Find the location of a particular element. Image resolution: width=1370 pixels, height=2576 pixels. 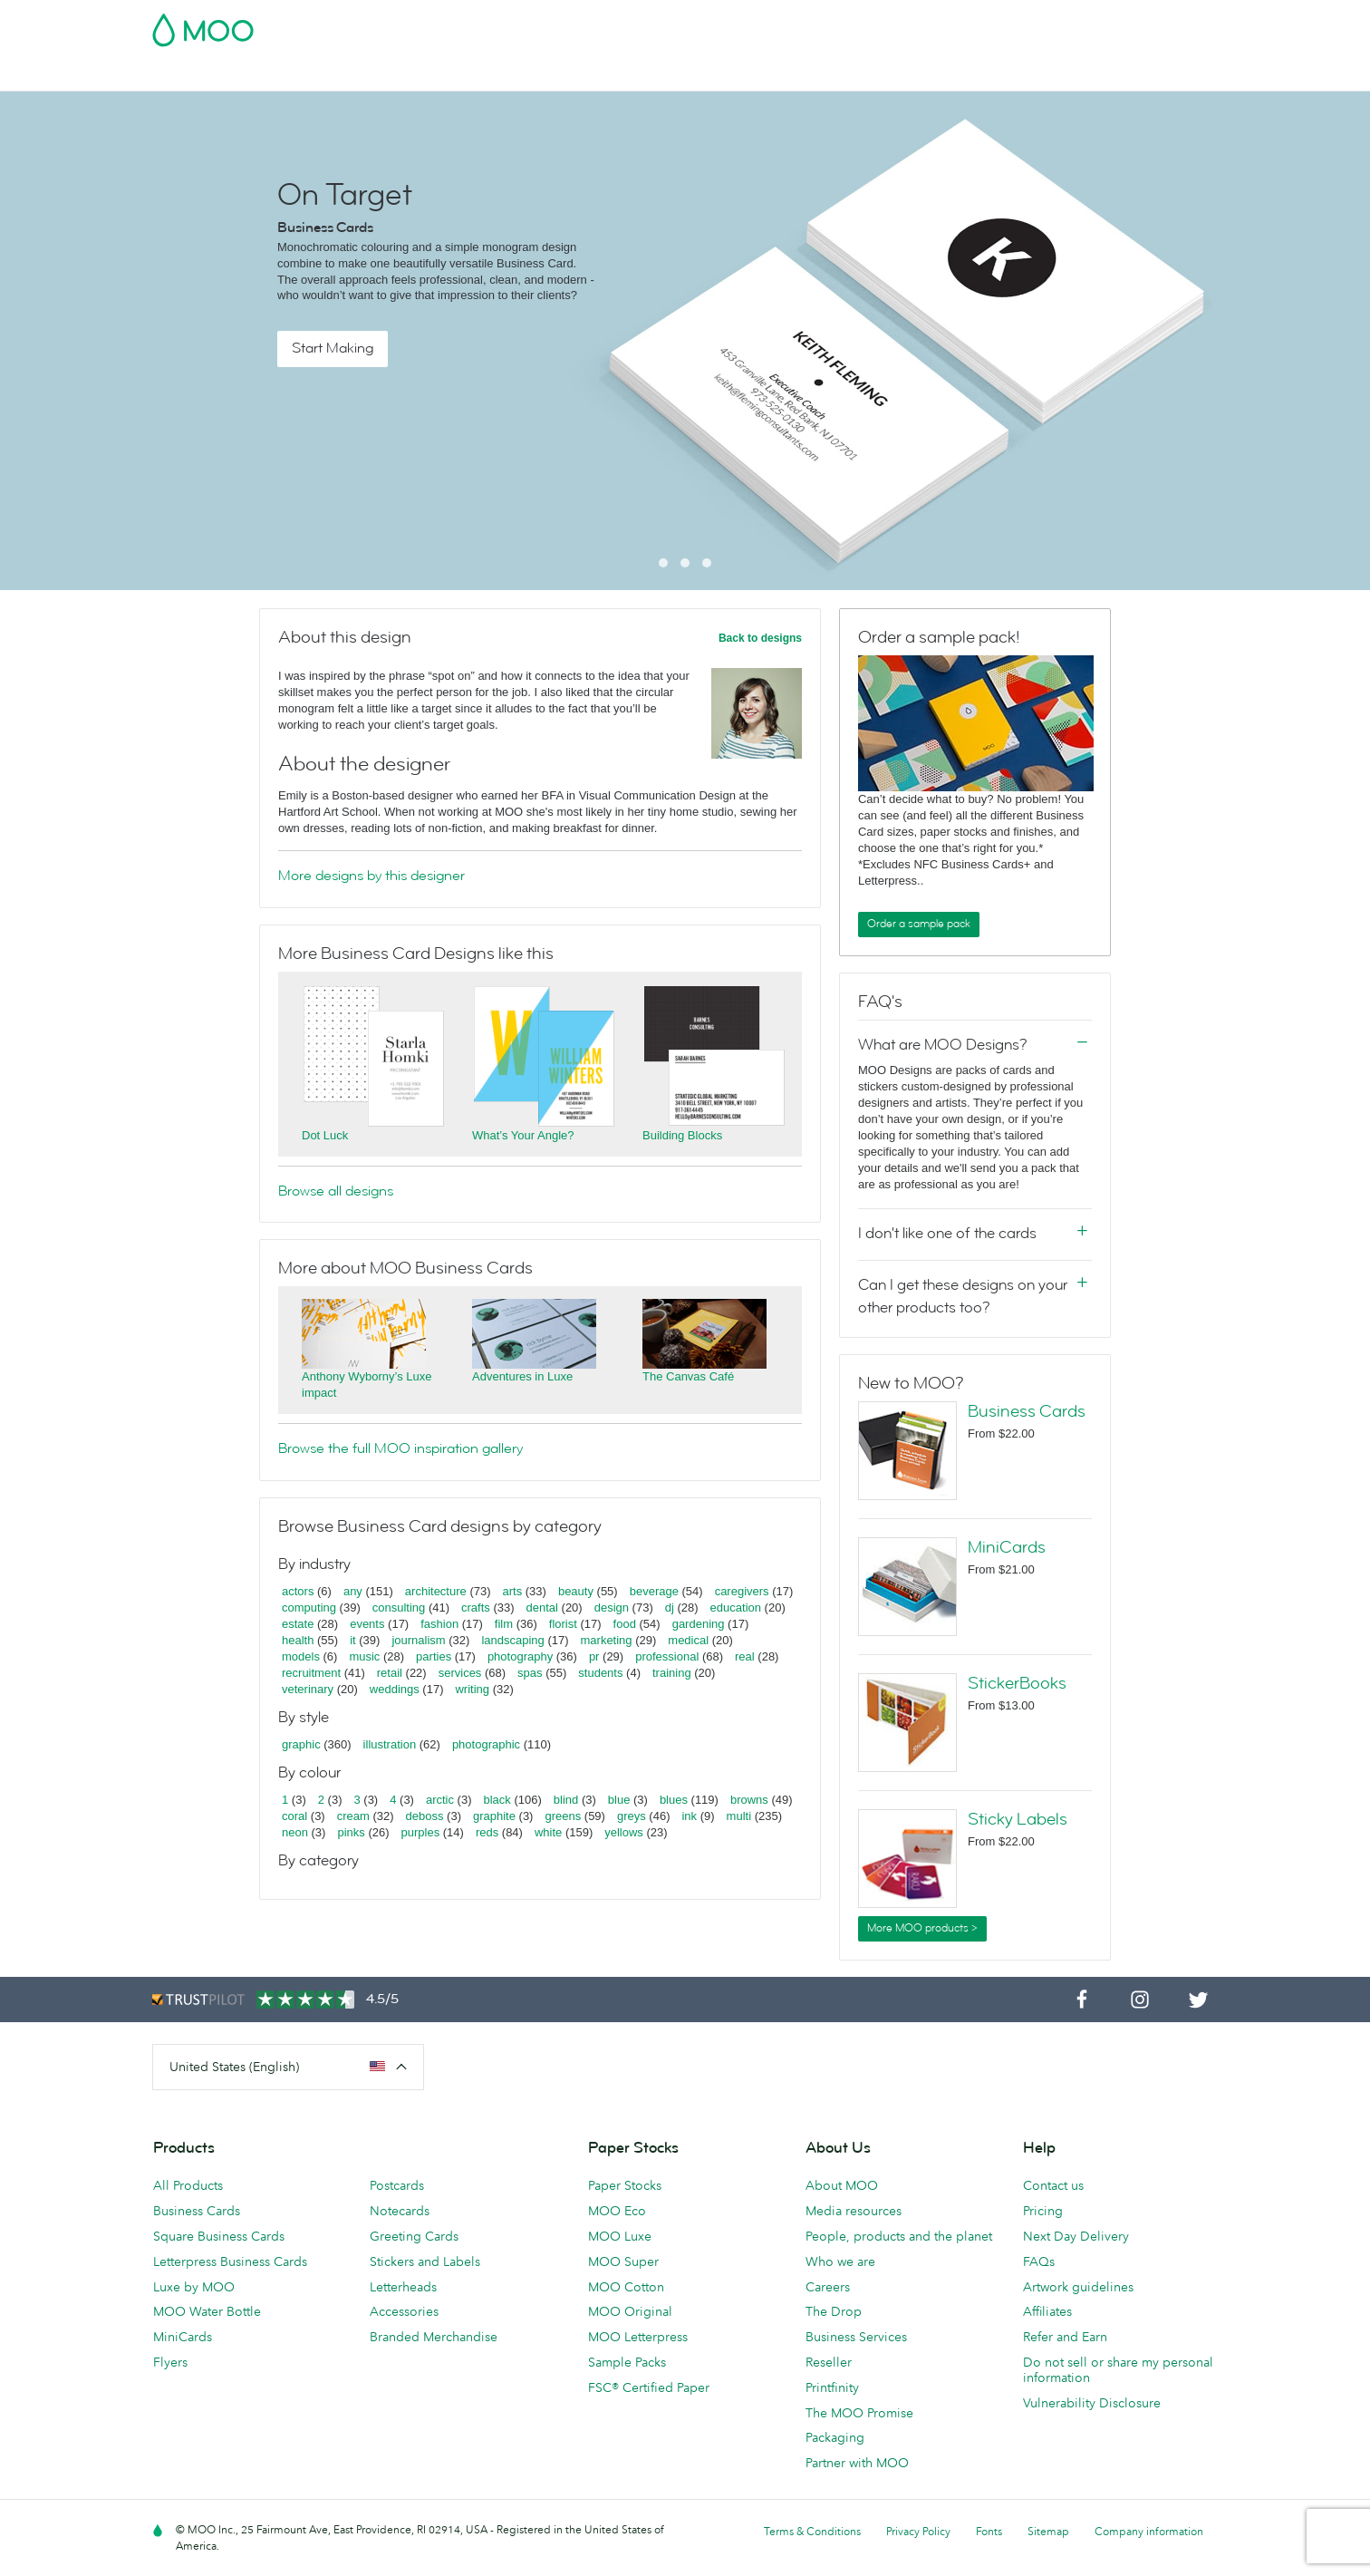

Packaging is located at coordinates (835, 2437).